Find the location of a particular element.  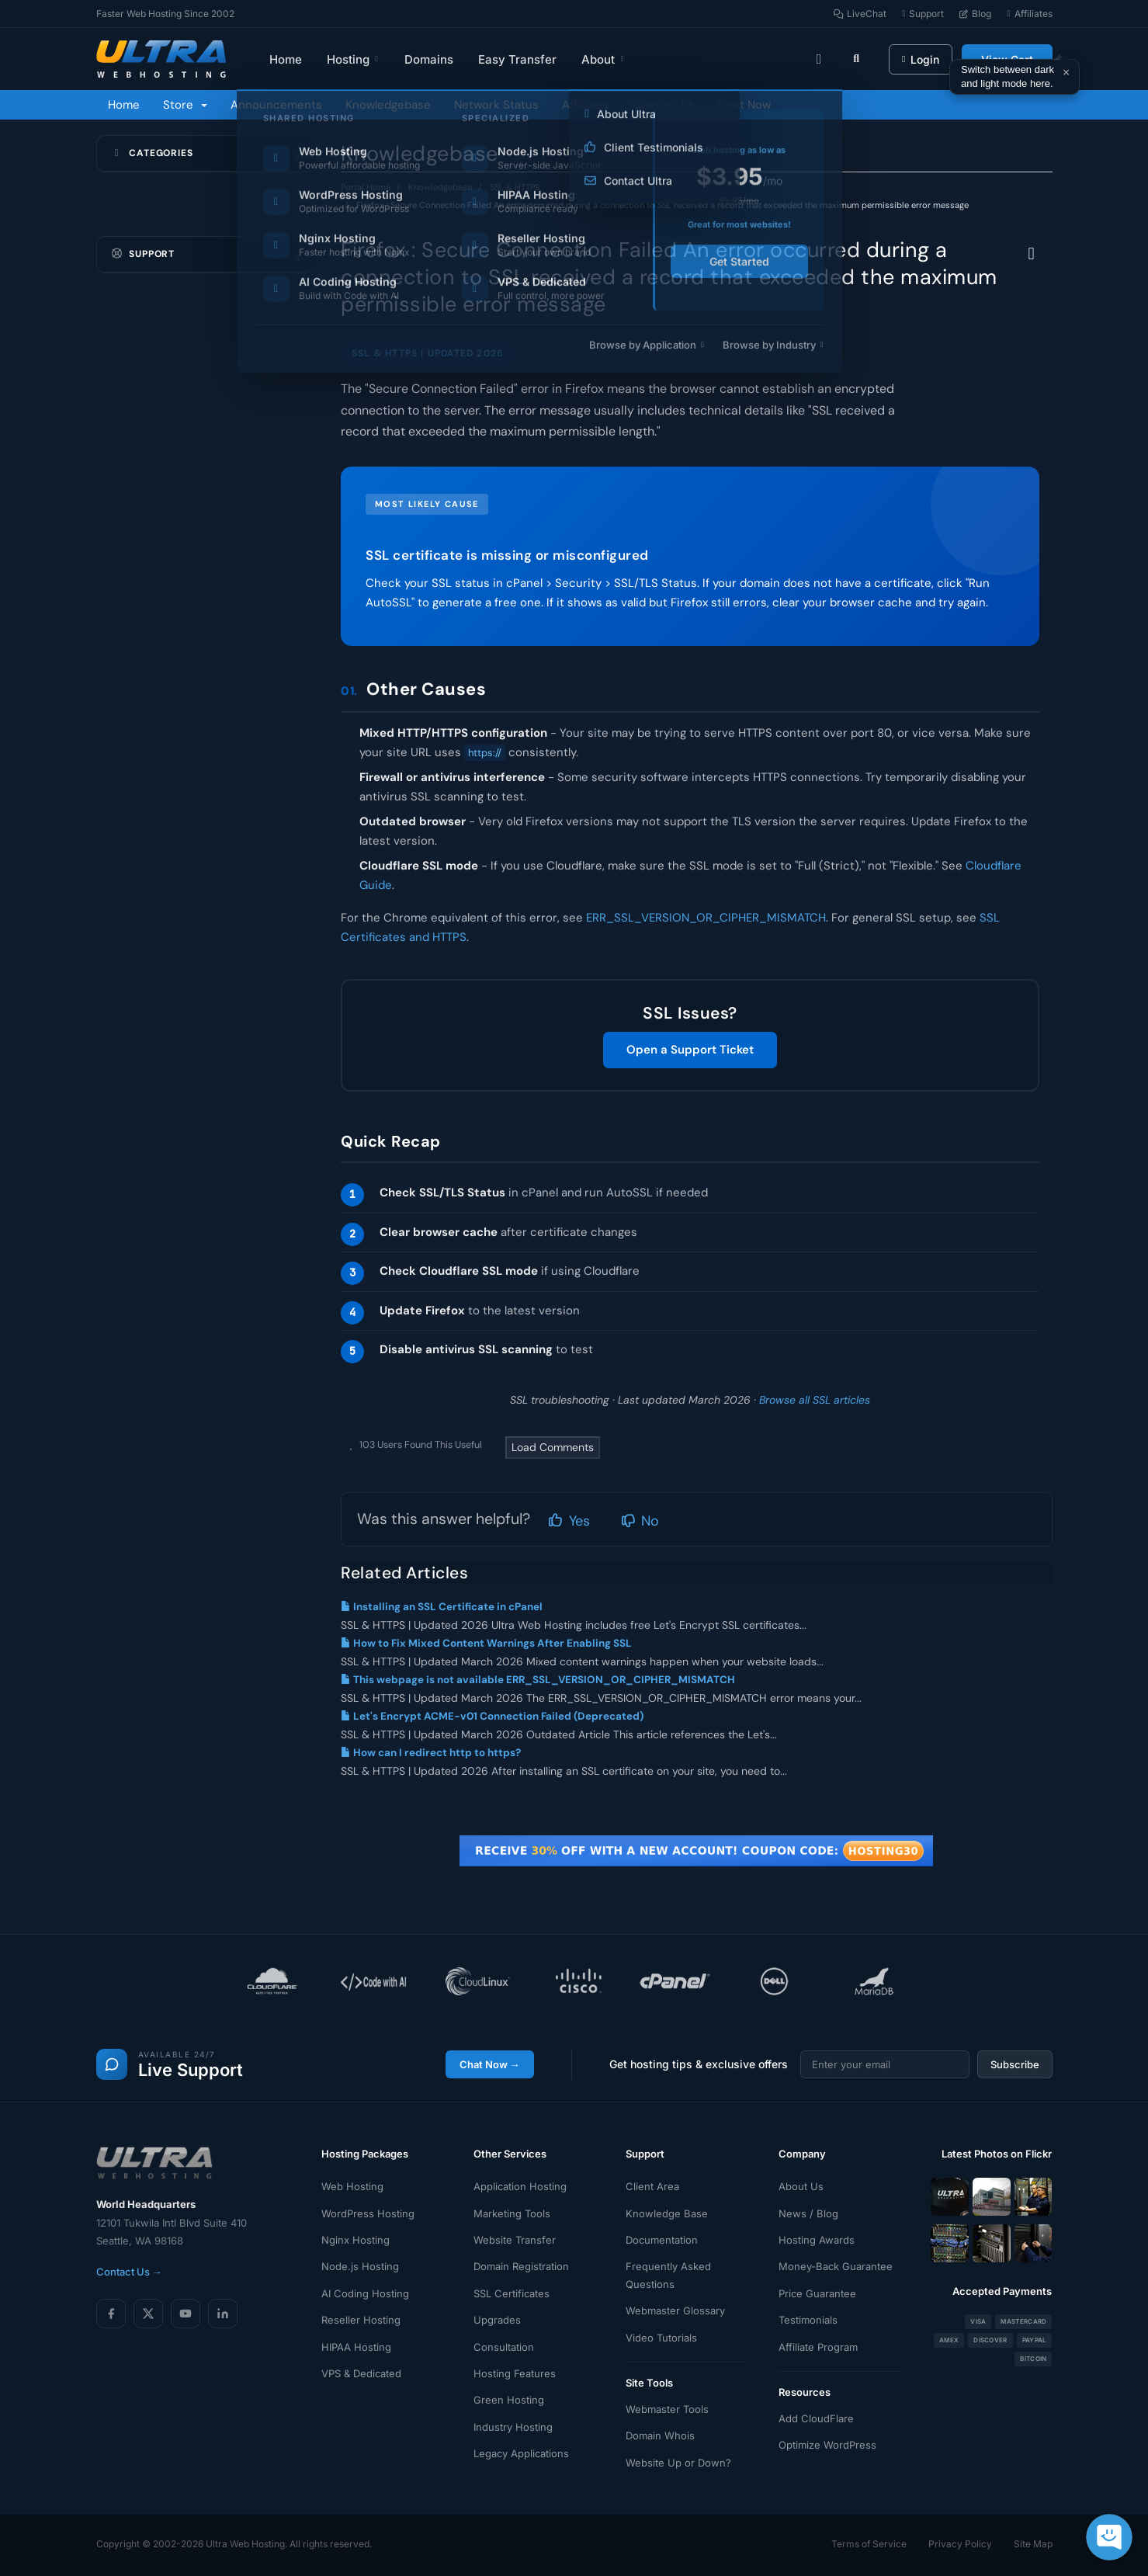

Add CloudFlare is located at coordinates (816, 2418).